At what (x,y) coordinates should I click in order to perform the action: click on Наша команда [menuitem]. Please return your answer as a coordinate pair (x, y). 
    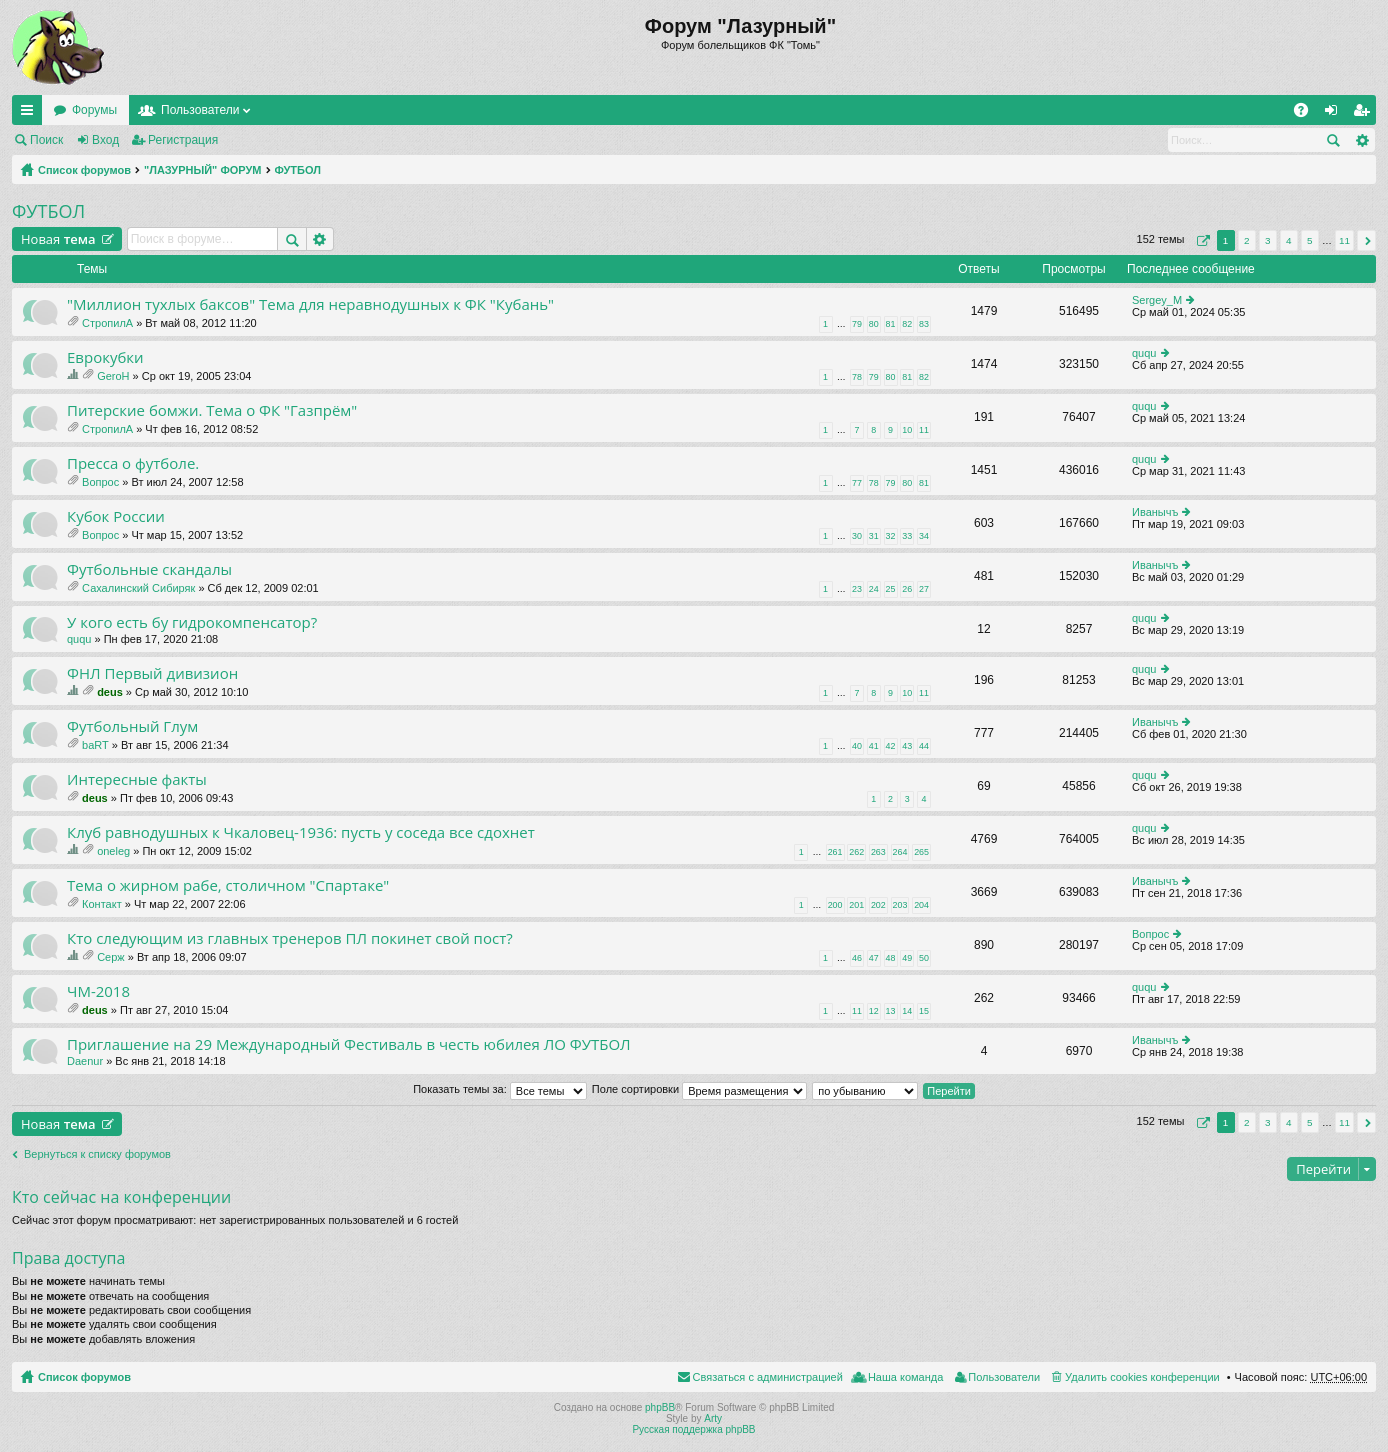
    Looking at the image, I should click on (905, 1377).